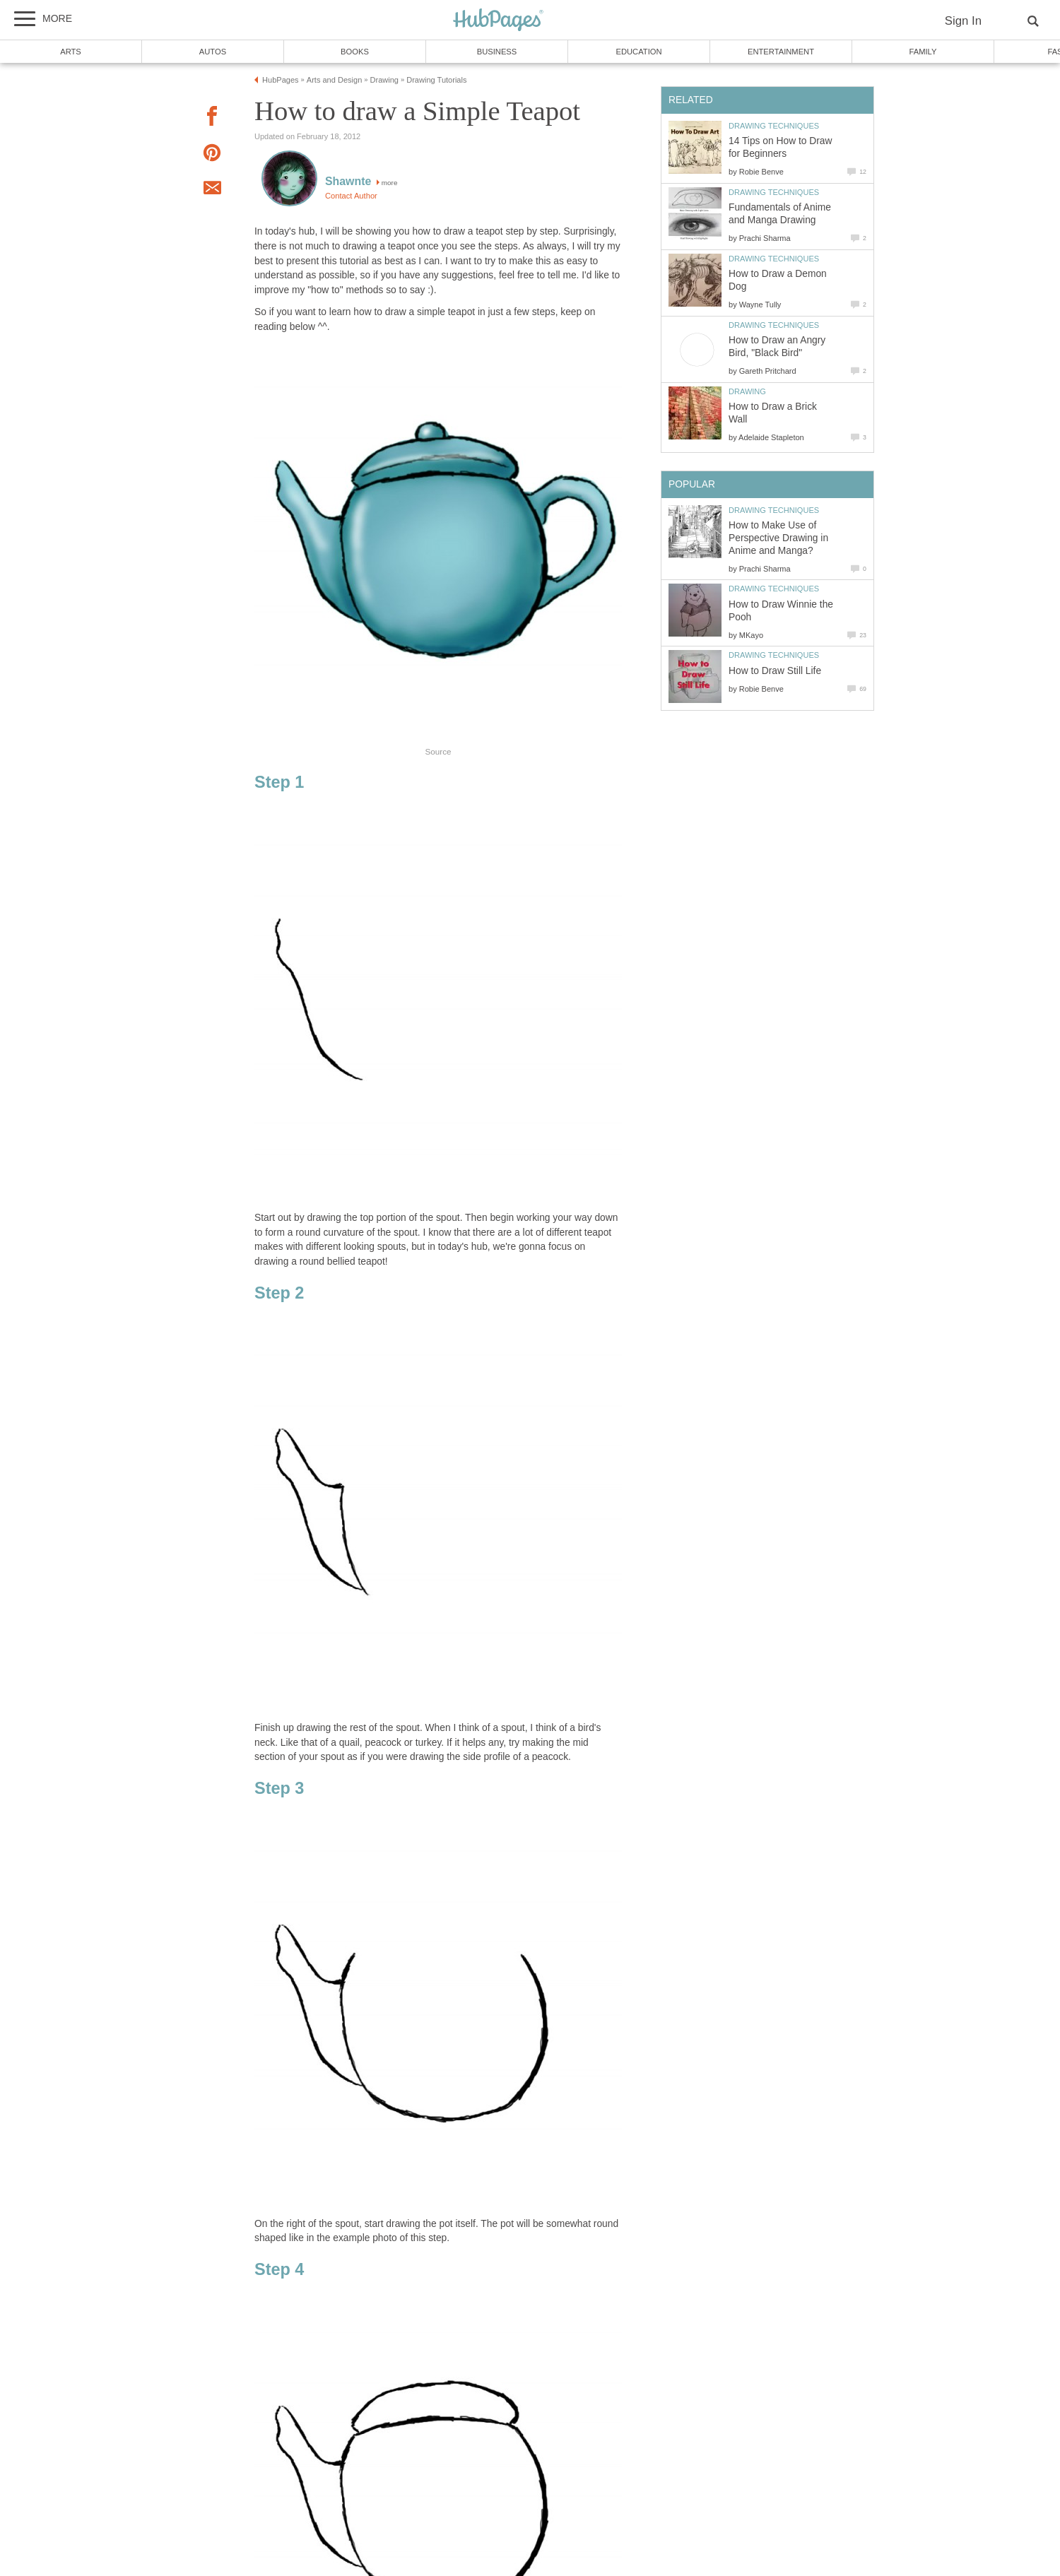 The width and height of the screenshot is (1060, 2576). Describe the element at coordinates (355, 51) in the screenshot. I see `Books` at that location.